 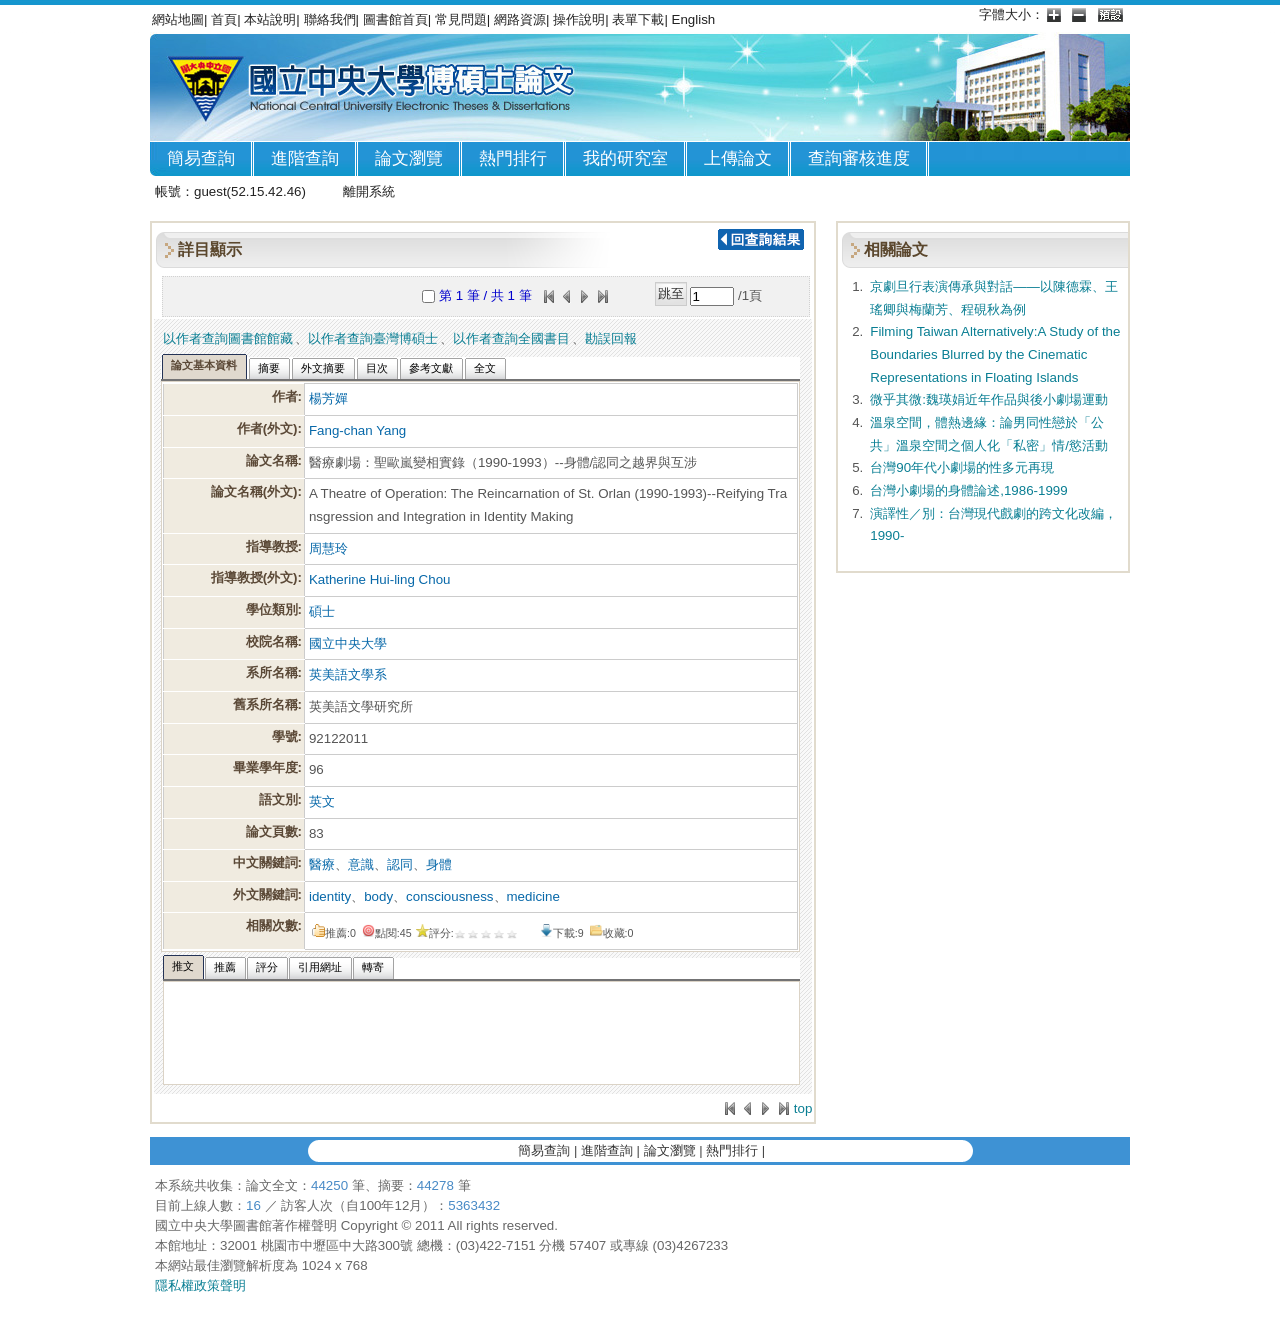 What do you see at coordinates (178, 19) in the screenshot?
I see `網站地圖` at bounding box center [178, 19].